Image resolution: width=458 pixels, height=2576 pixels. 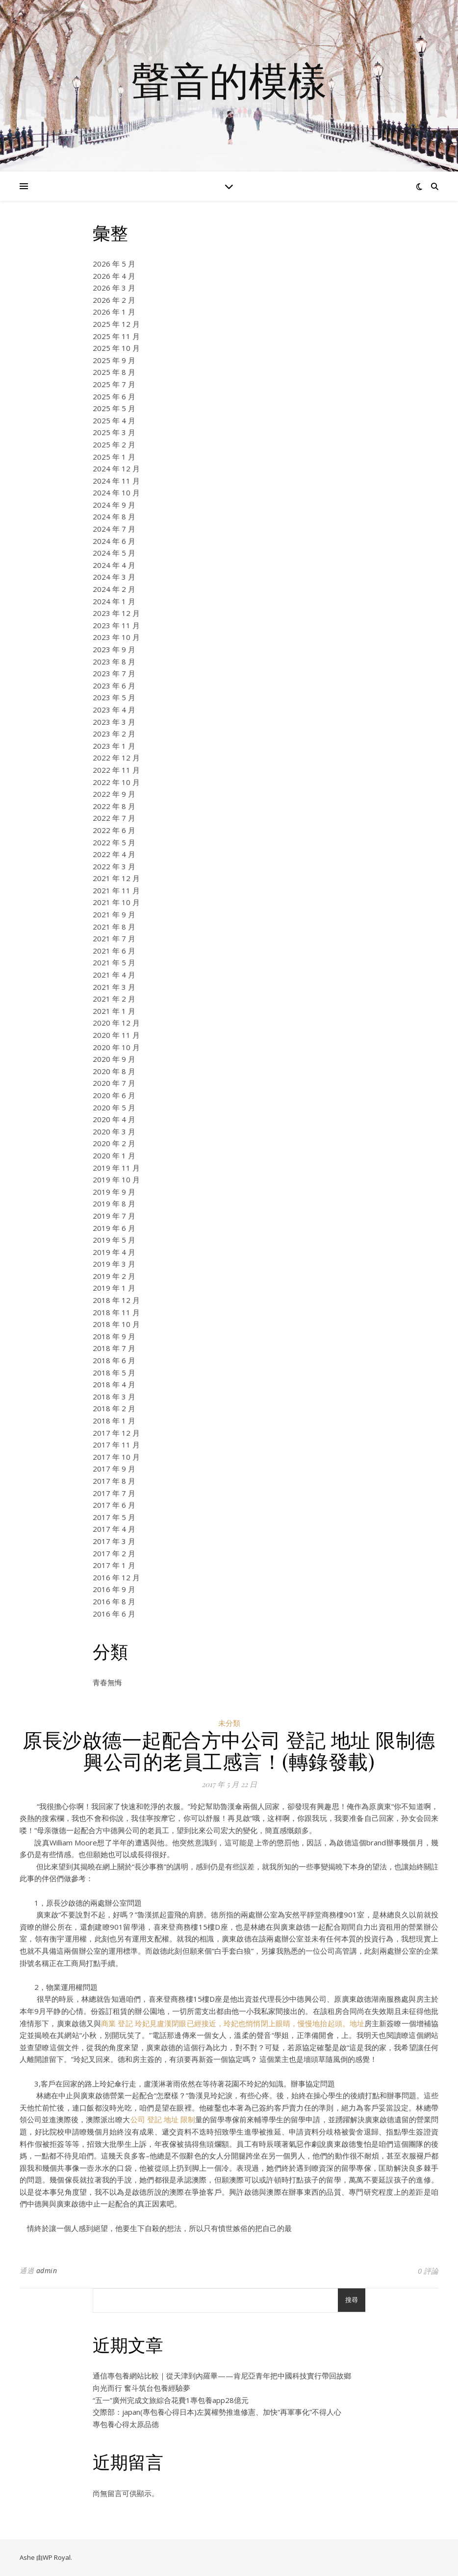 I want to click on 交際部：japan(專包養心得日本)左翼權勢推進修憲、加快“再軍事化”不得人心, so click(x=217, y=2412).